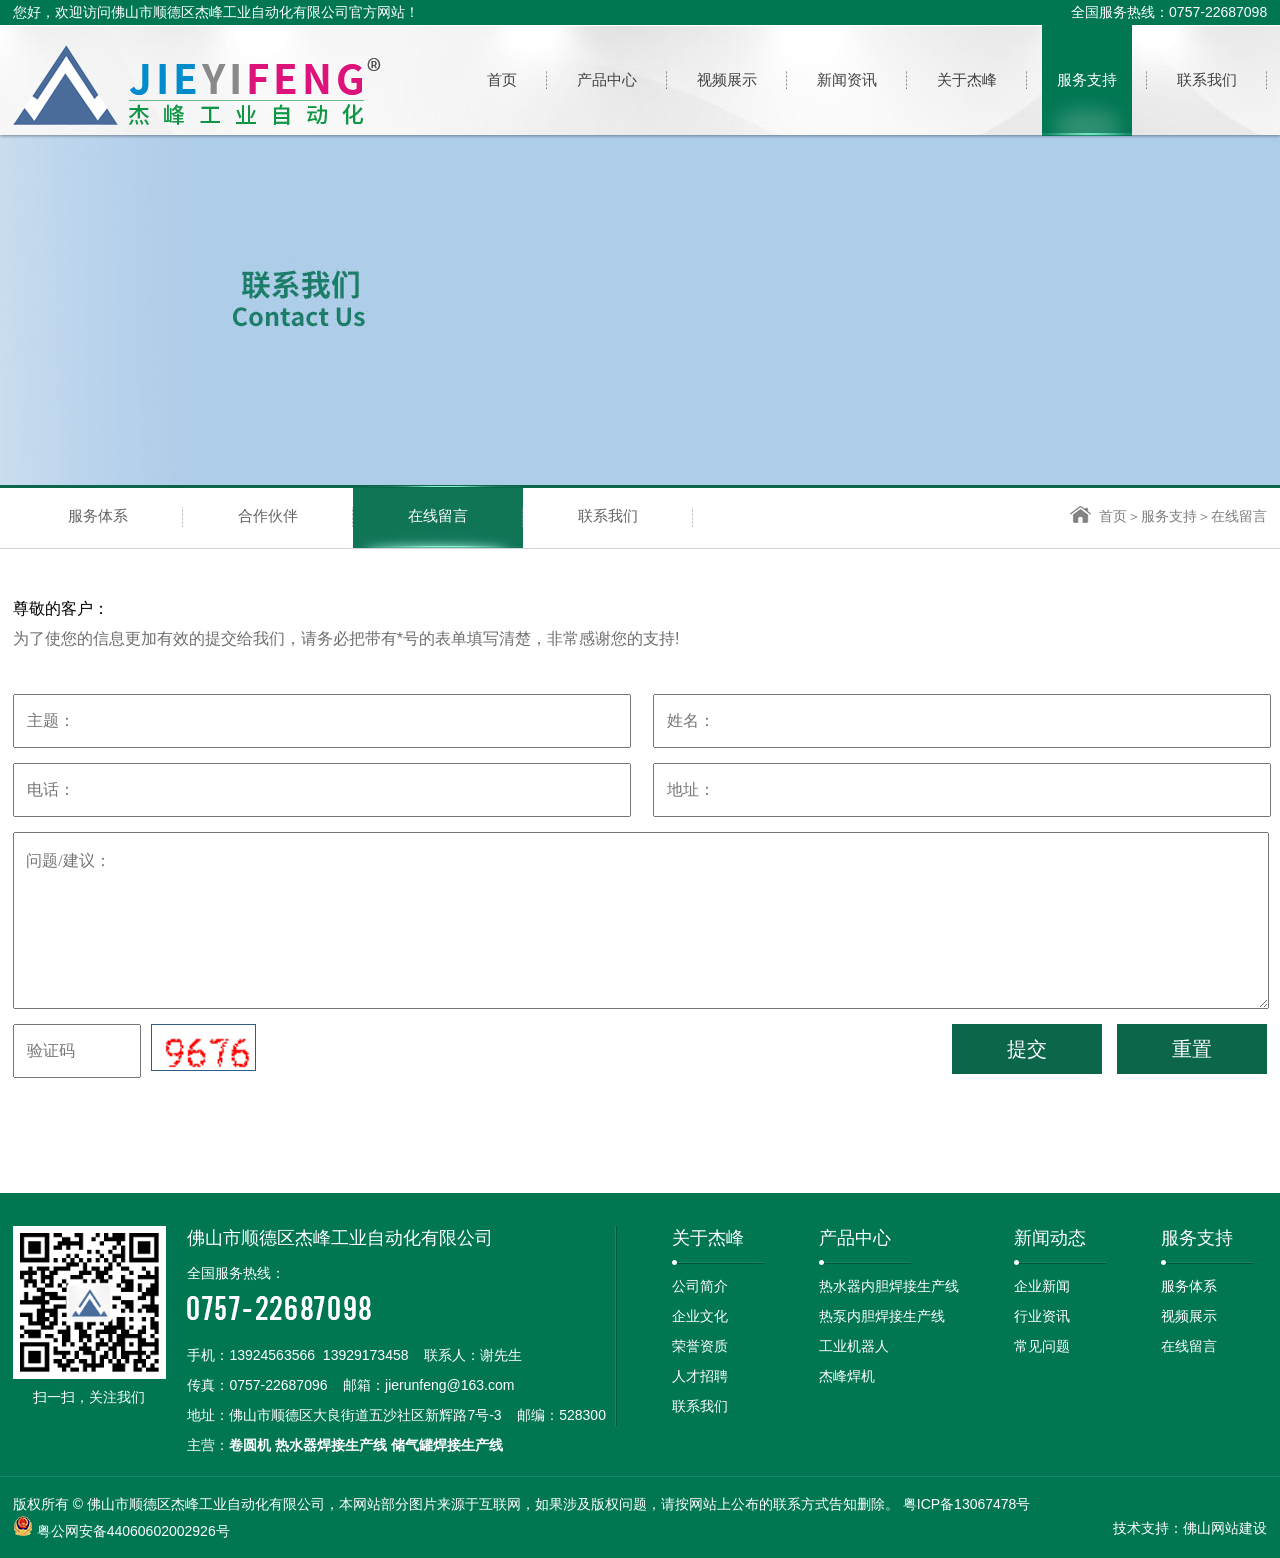  Describe the element at coordinates (366, 1355) in the screenshot. I see `13929173458` at that location.